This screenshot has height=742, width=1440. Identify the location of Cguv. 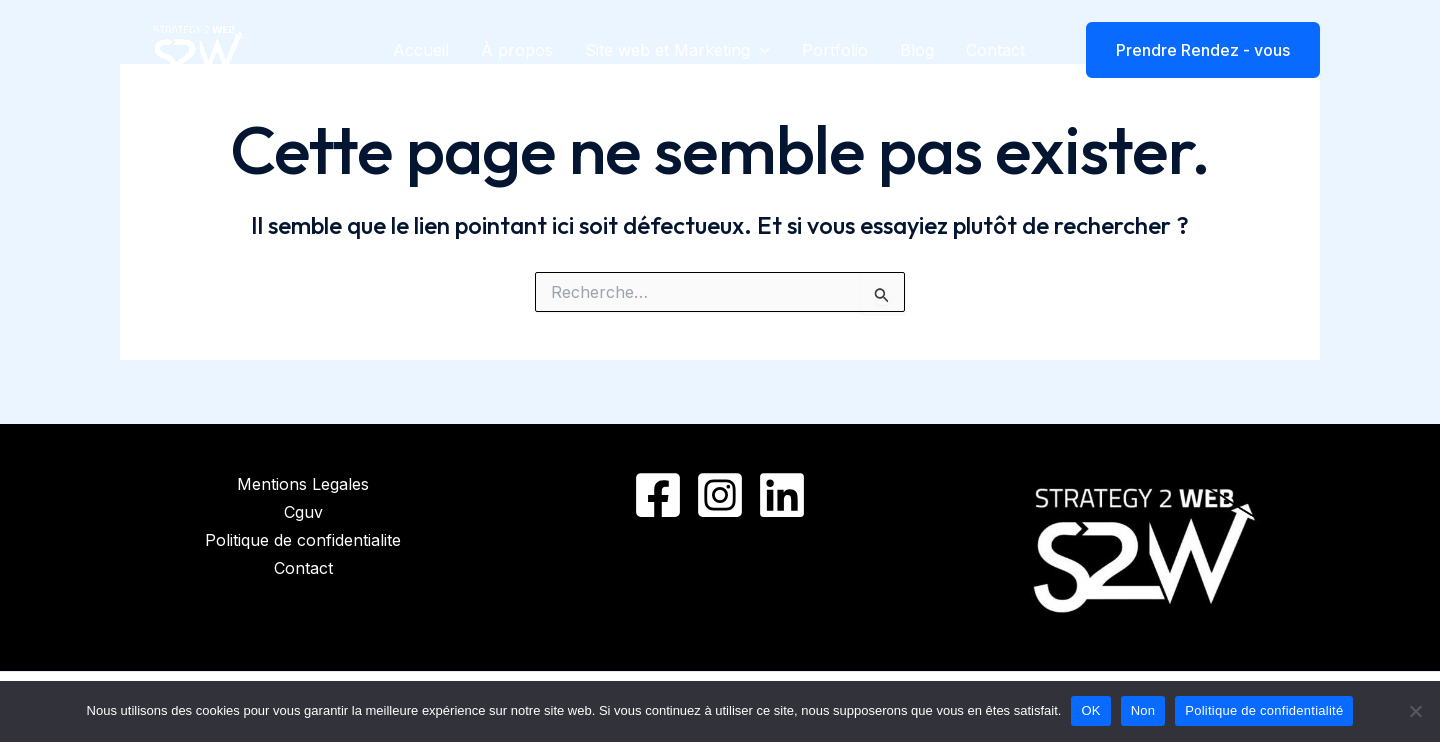
(303, 512).